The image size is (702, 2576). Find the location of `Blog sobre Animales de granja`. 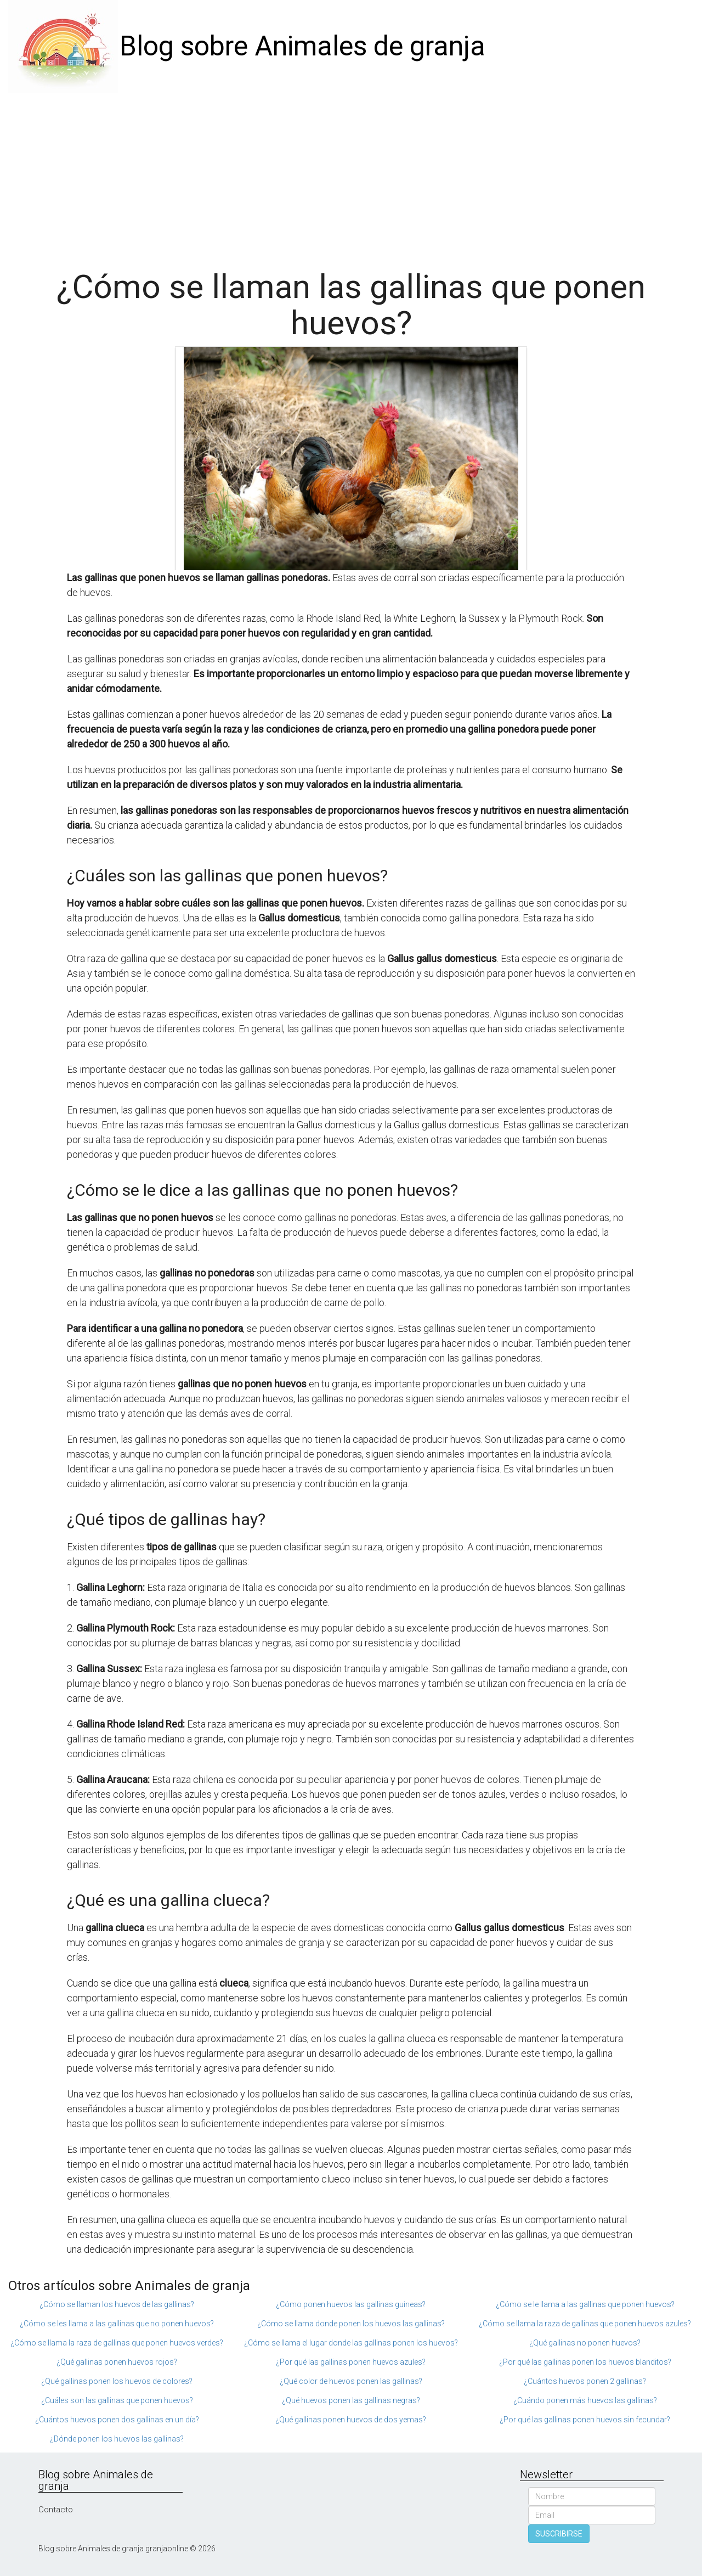

Blog sobre Animales de granja is located at coordinates (302, 46).